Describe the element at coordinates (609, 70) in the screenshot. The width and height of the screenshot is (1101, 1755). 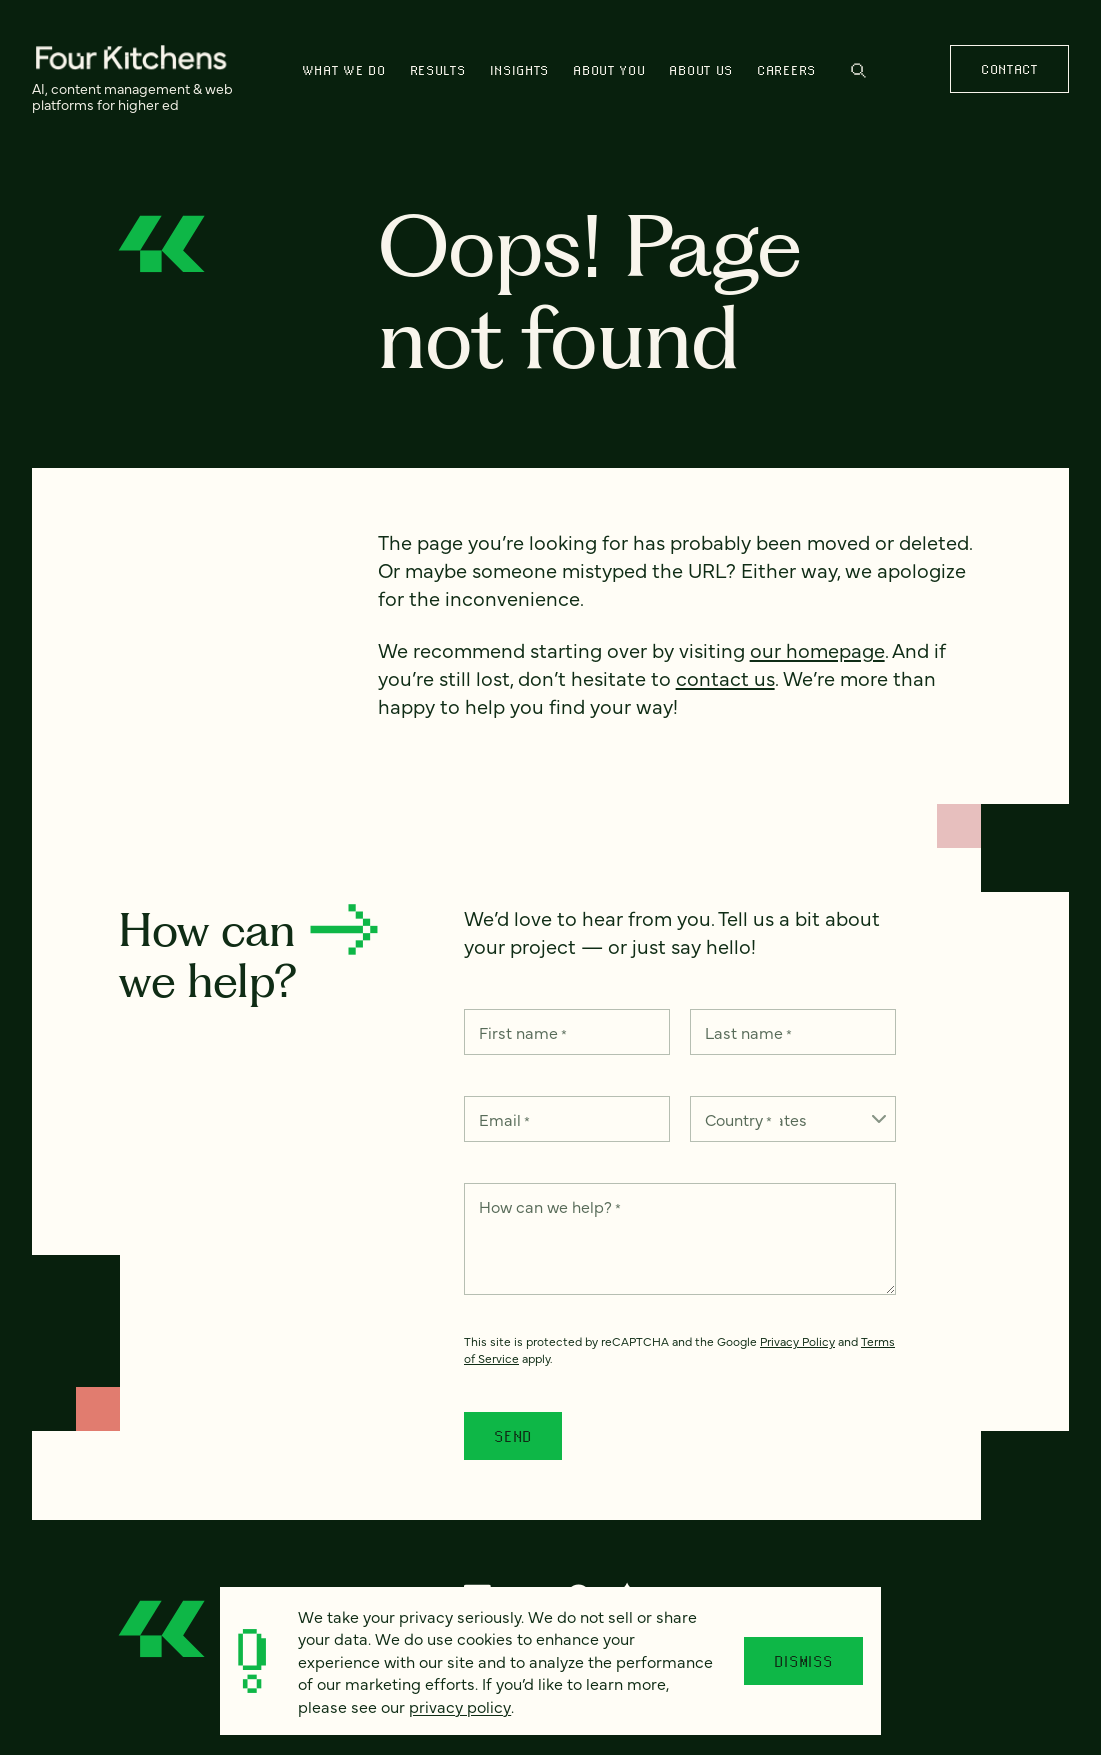
I see `About You` at that location.